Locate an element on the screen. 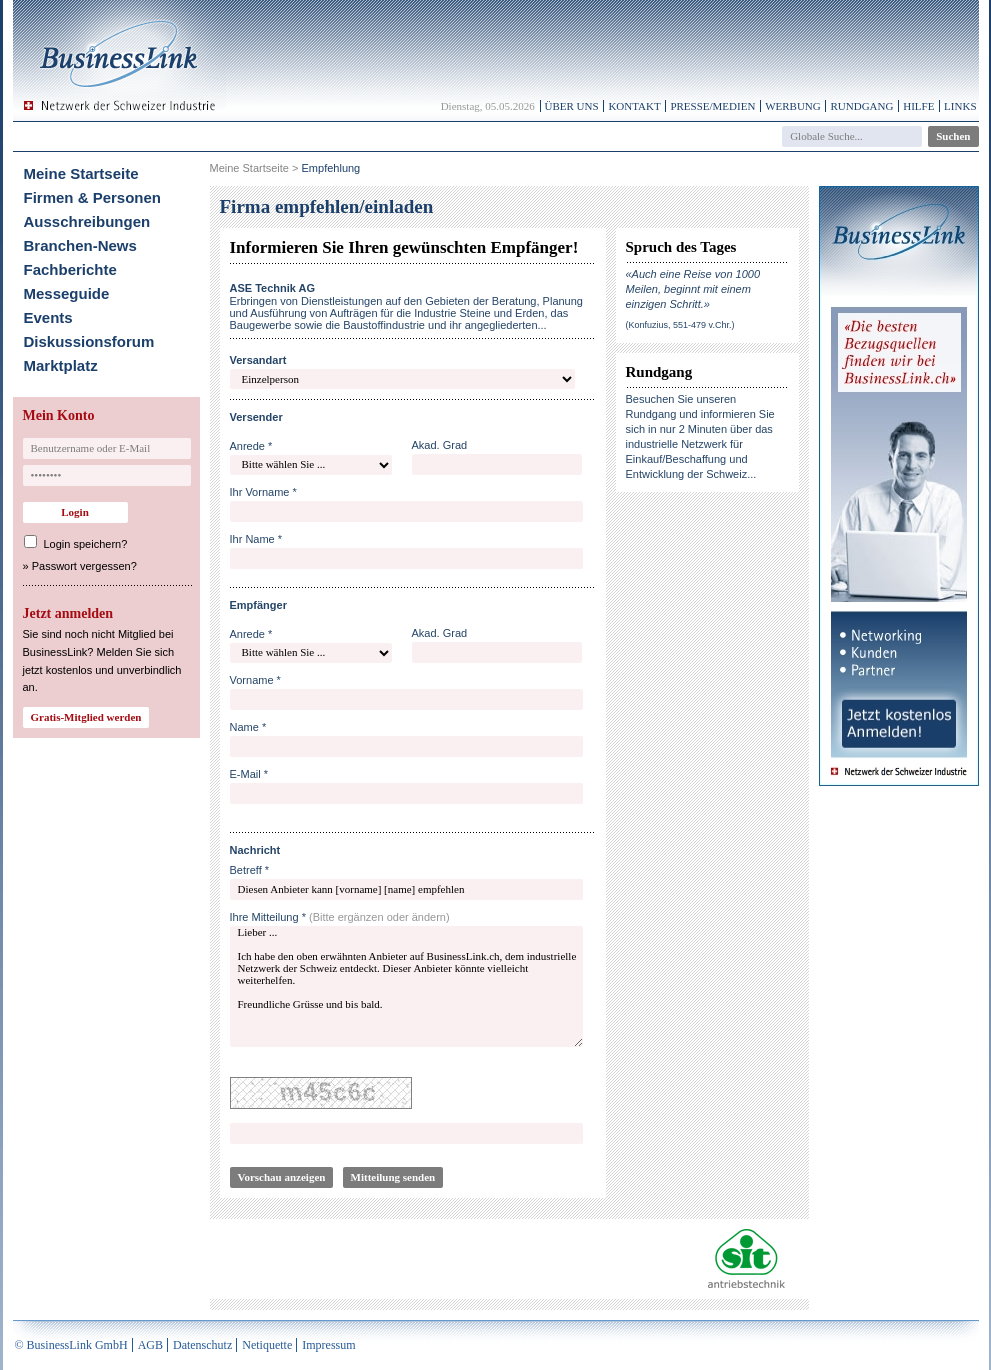  Kontakt is located at coordinates (634, 106).